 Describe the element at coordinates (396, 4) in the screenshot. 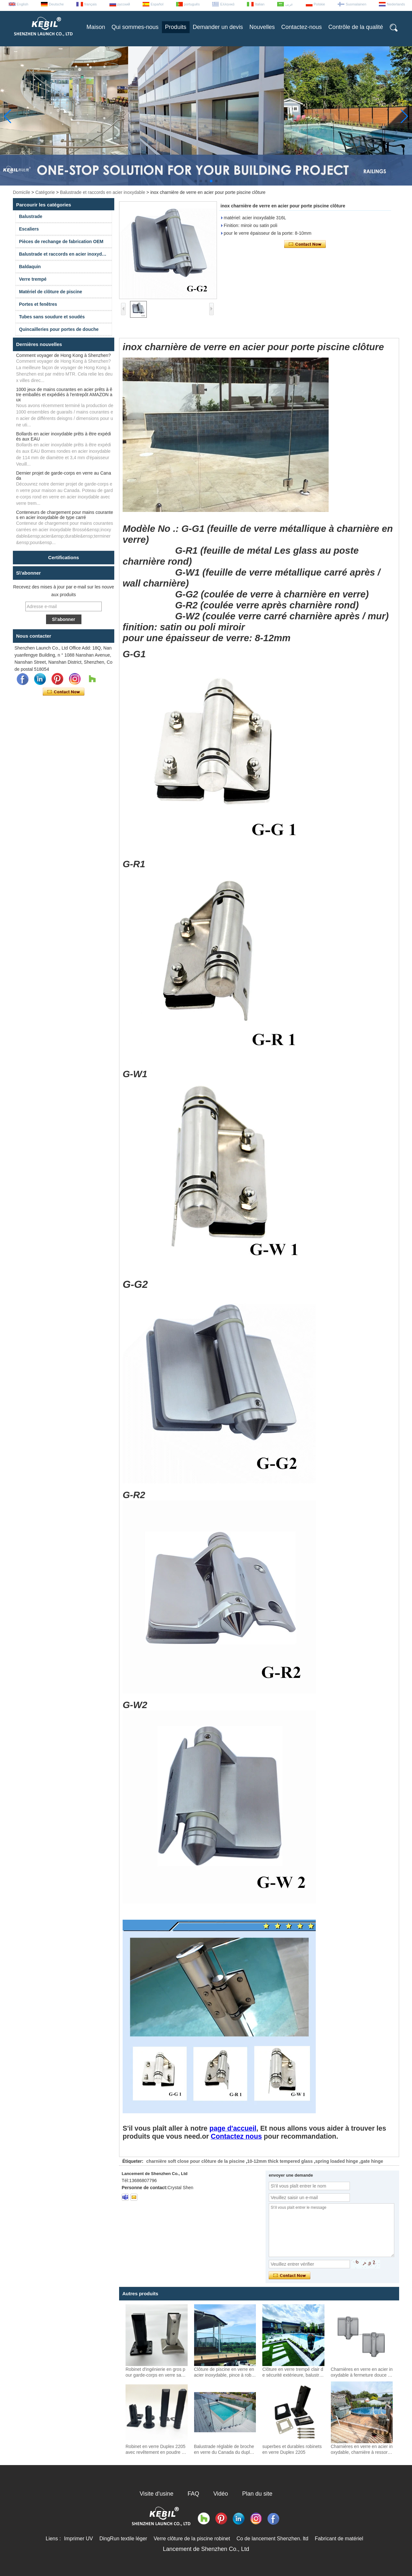

I see `Nederlands` at that location.